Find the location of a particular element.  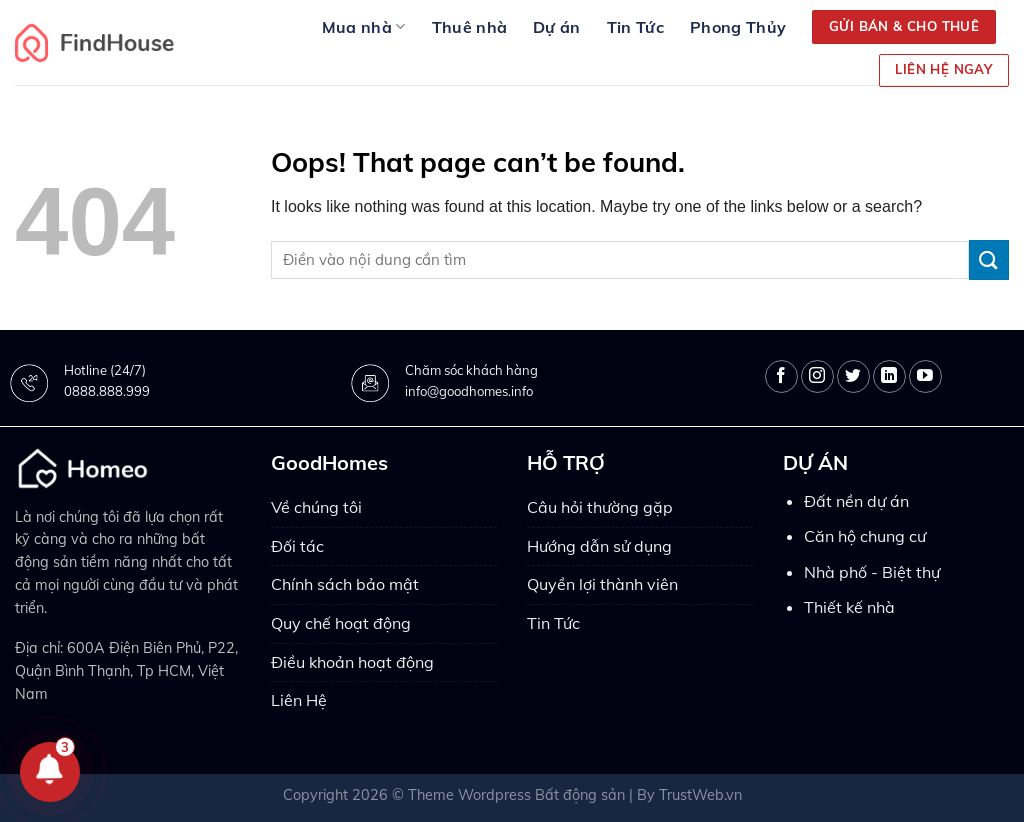

[Follow on LinkedIn] is located at coordinates (889, 376).